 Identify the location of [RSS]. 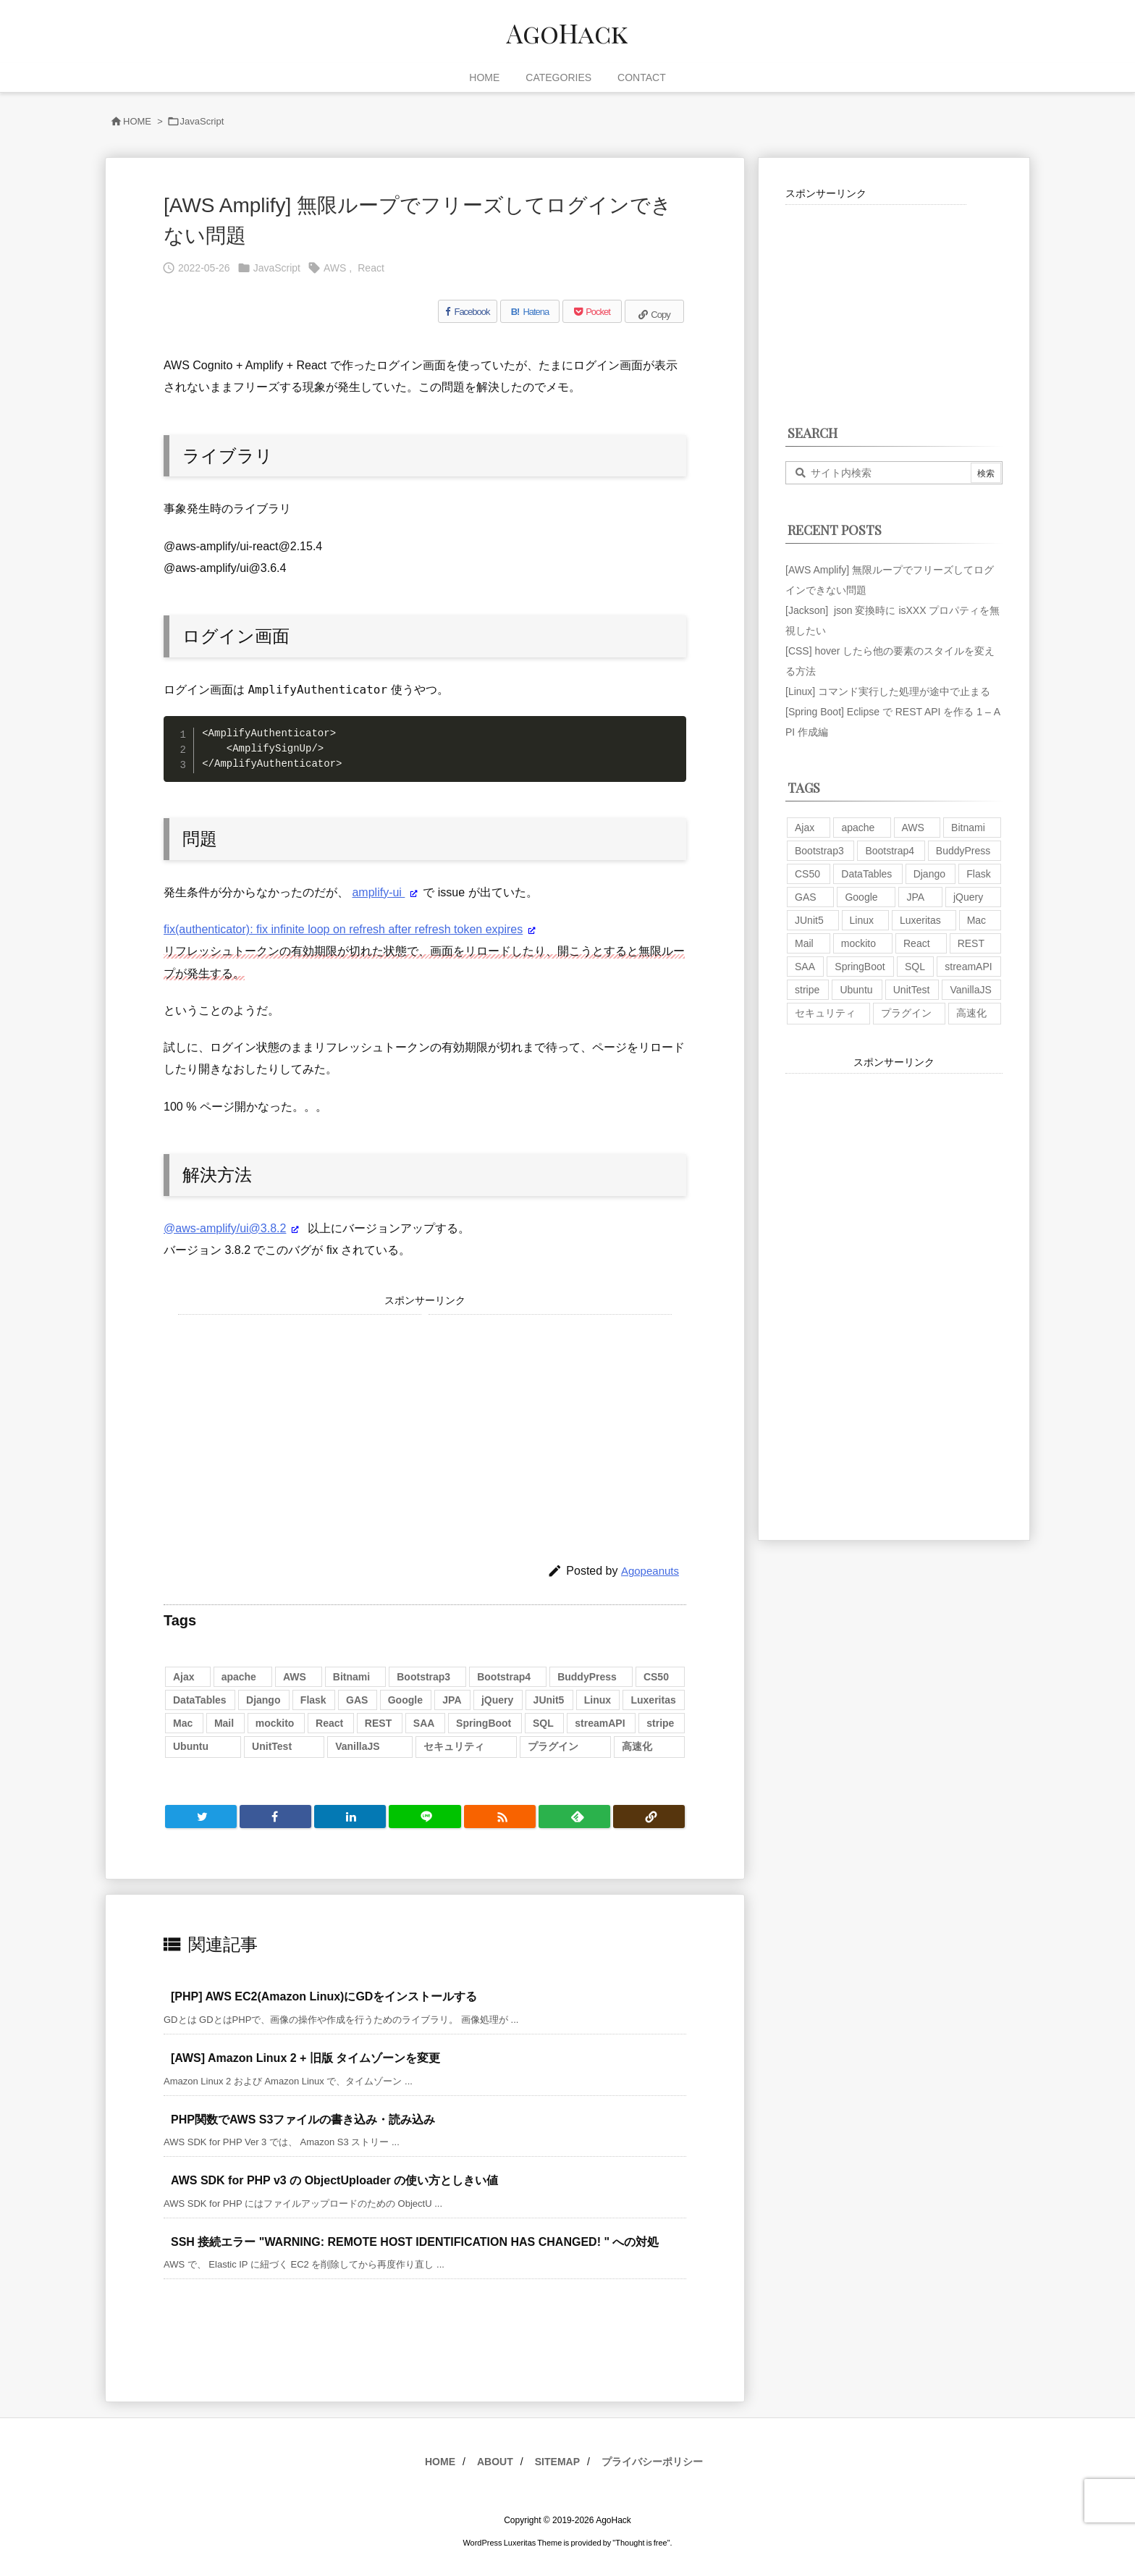
(500, 1816).